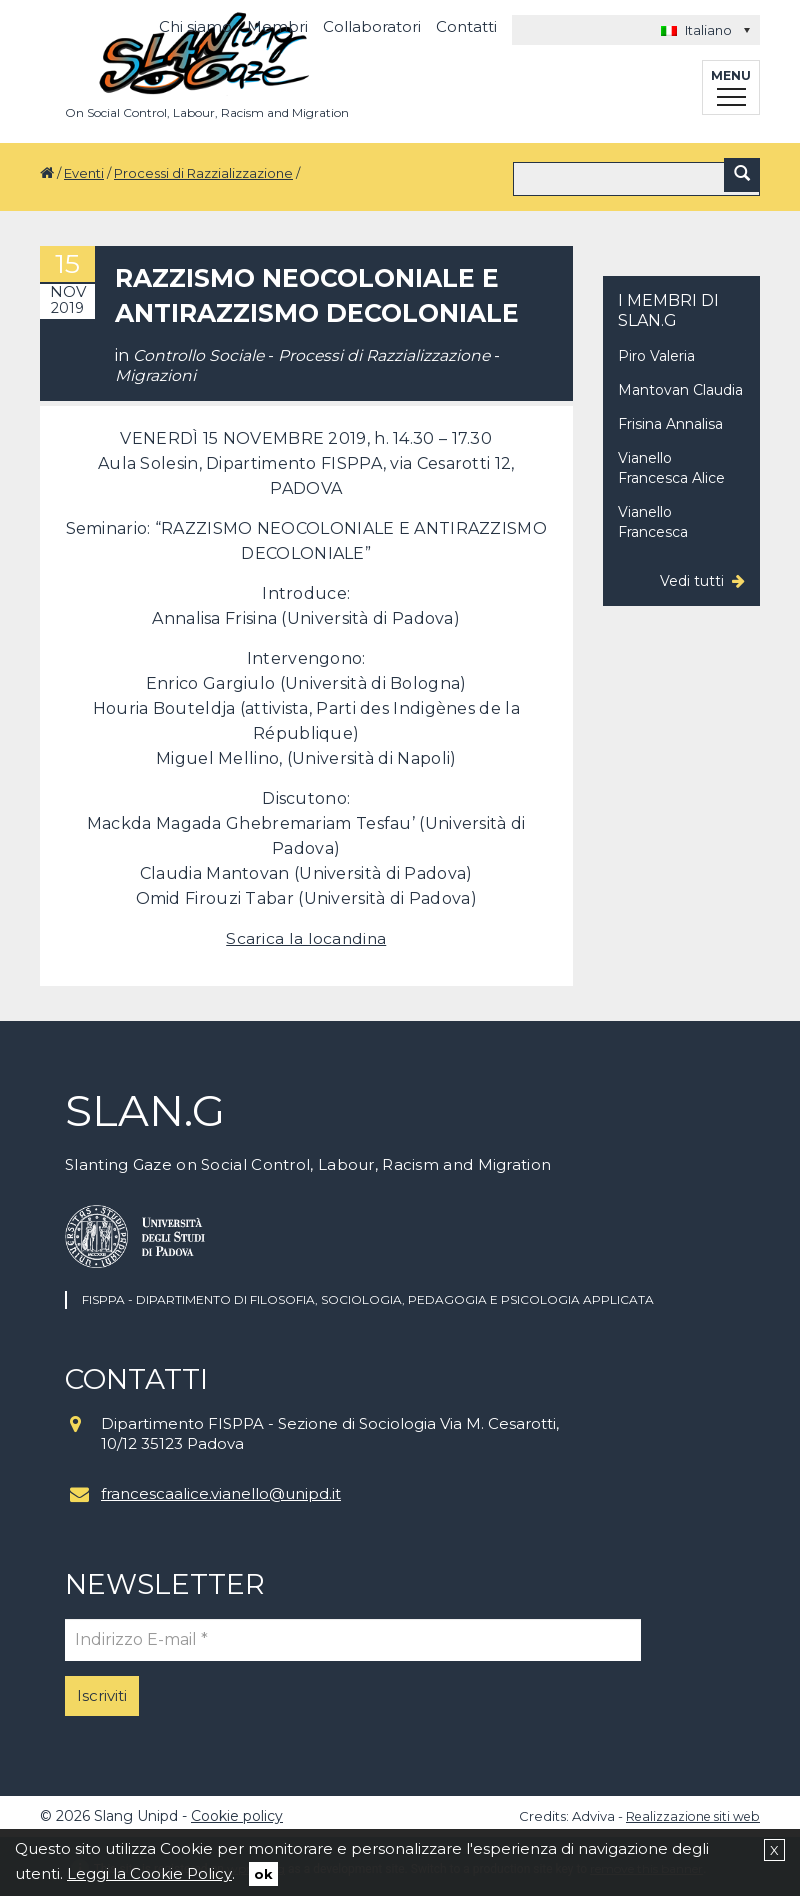 The width and height of the screenshot is (800, 1896). Describe the element at coordinates (466, 26) in the screenshot. I see `Contatti` at that location.